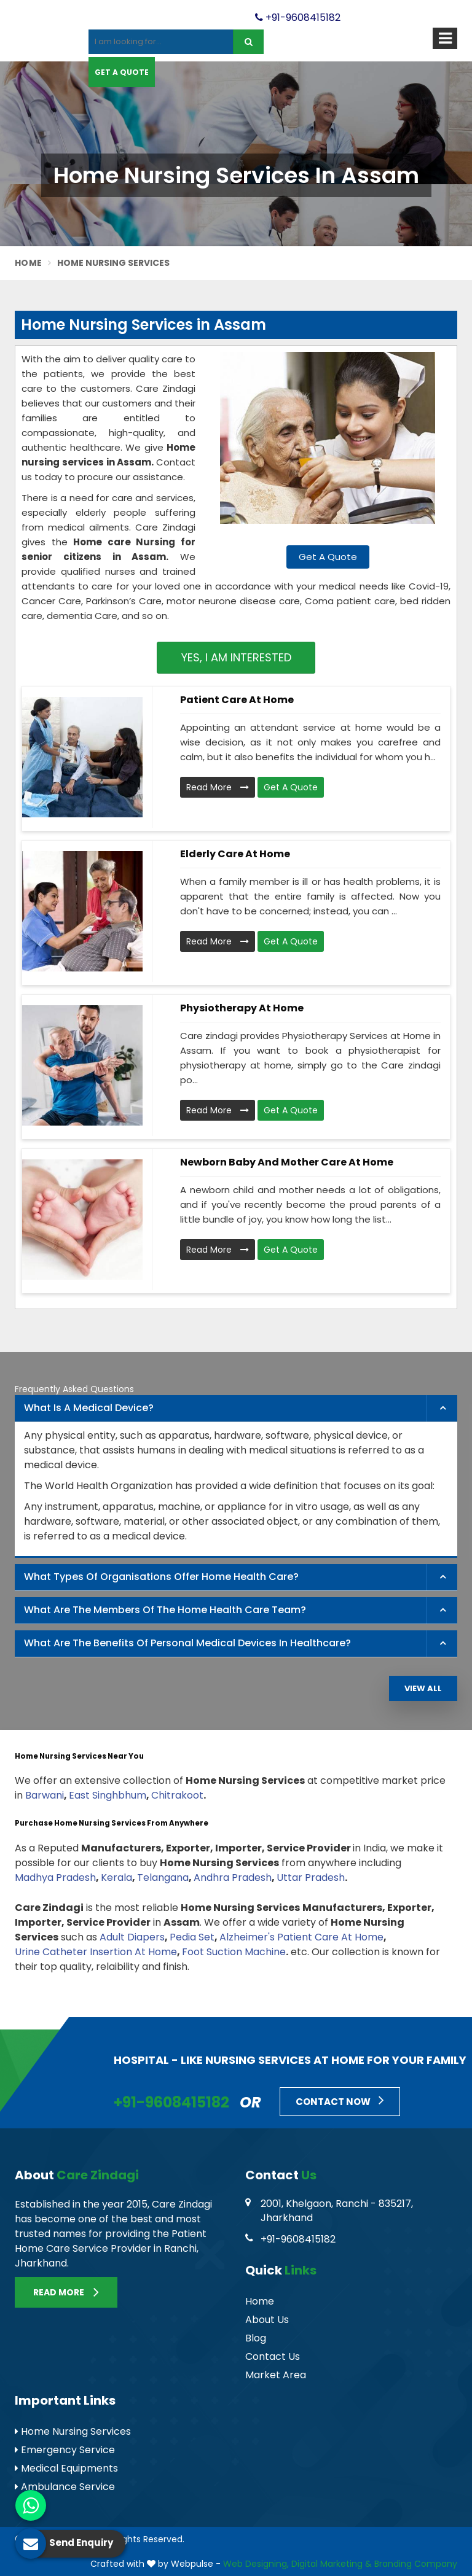 The image size is (472, 2576). Describe the element at coordinates (107, 1795) in the screenshot. I see `East Singhbhum` at that location.